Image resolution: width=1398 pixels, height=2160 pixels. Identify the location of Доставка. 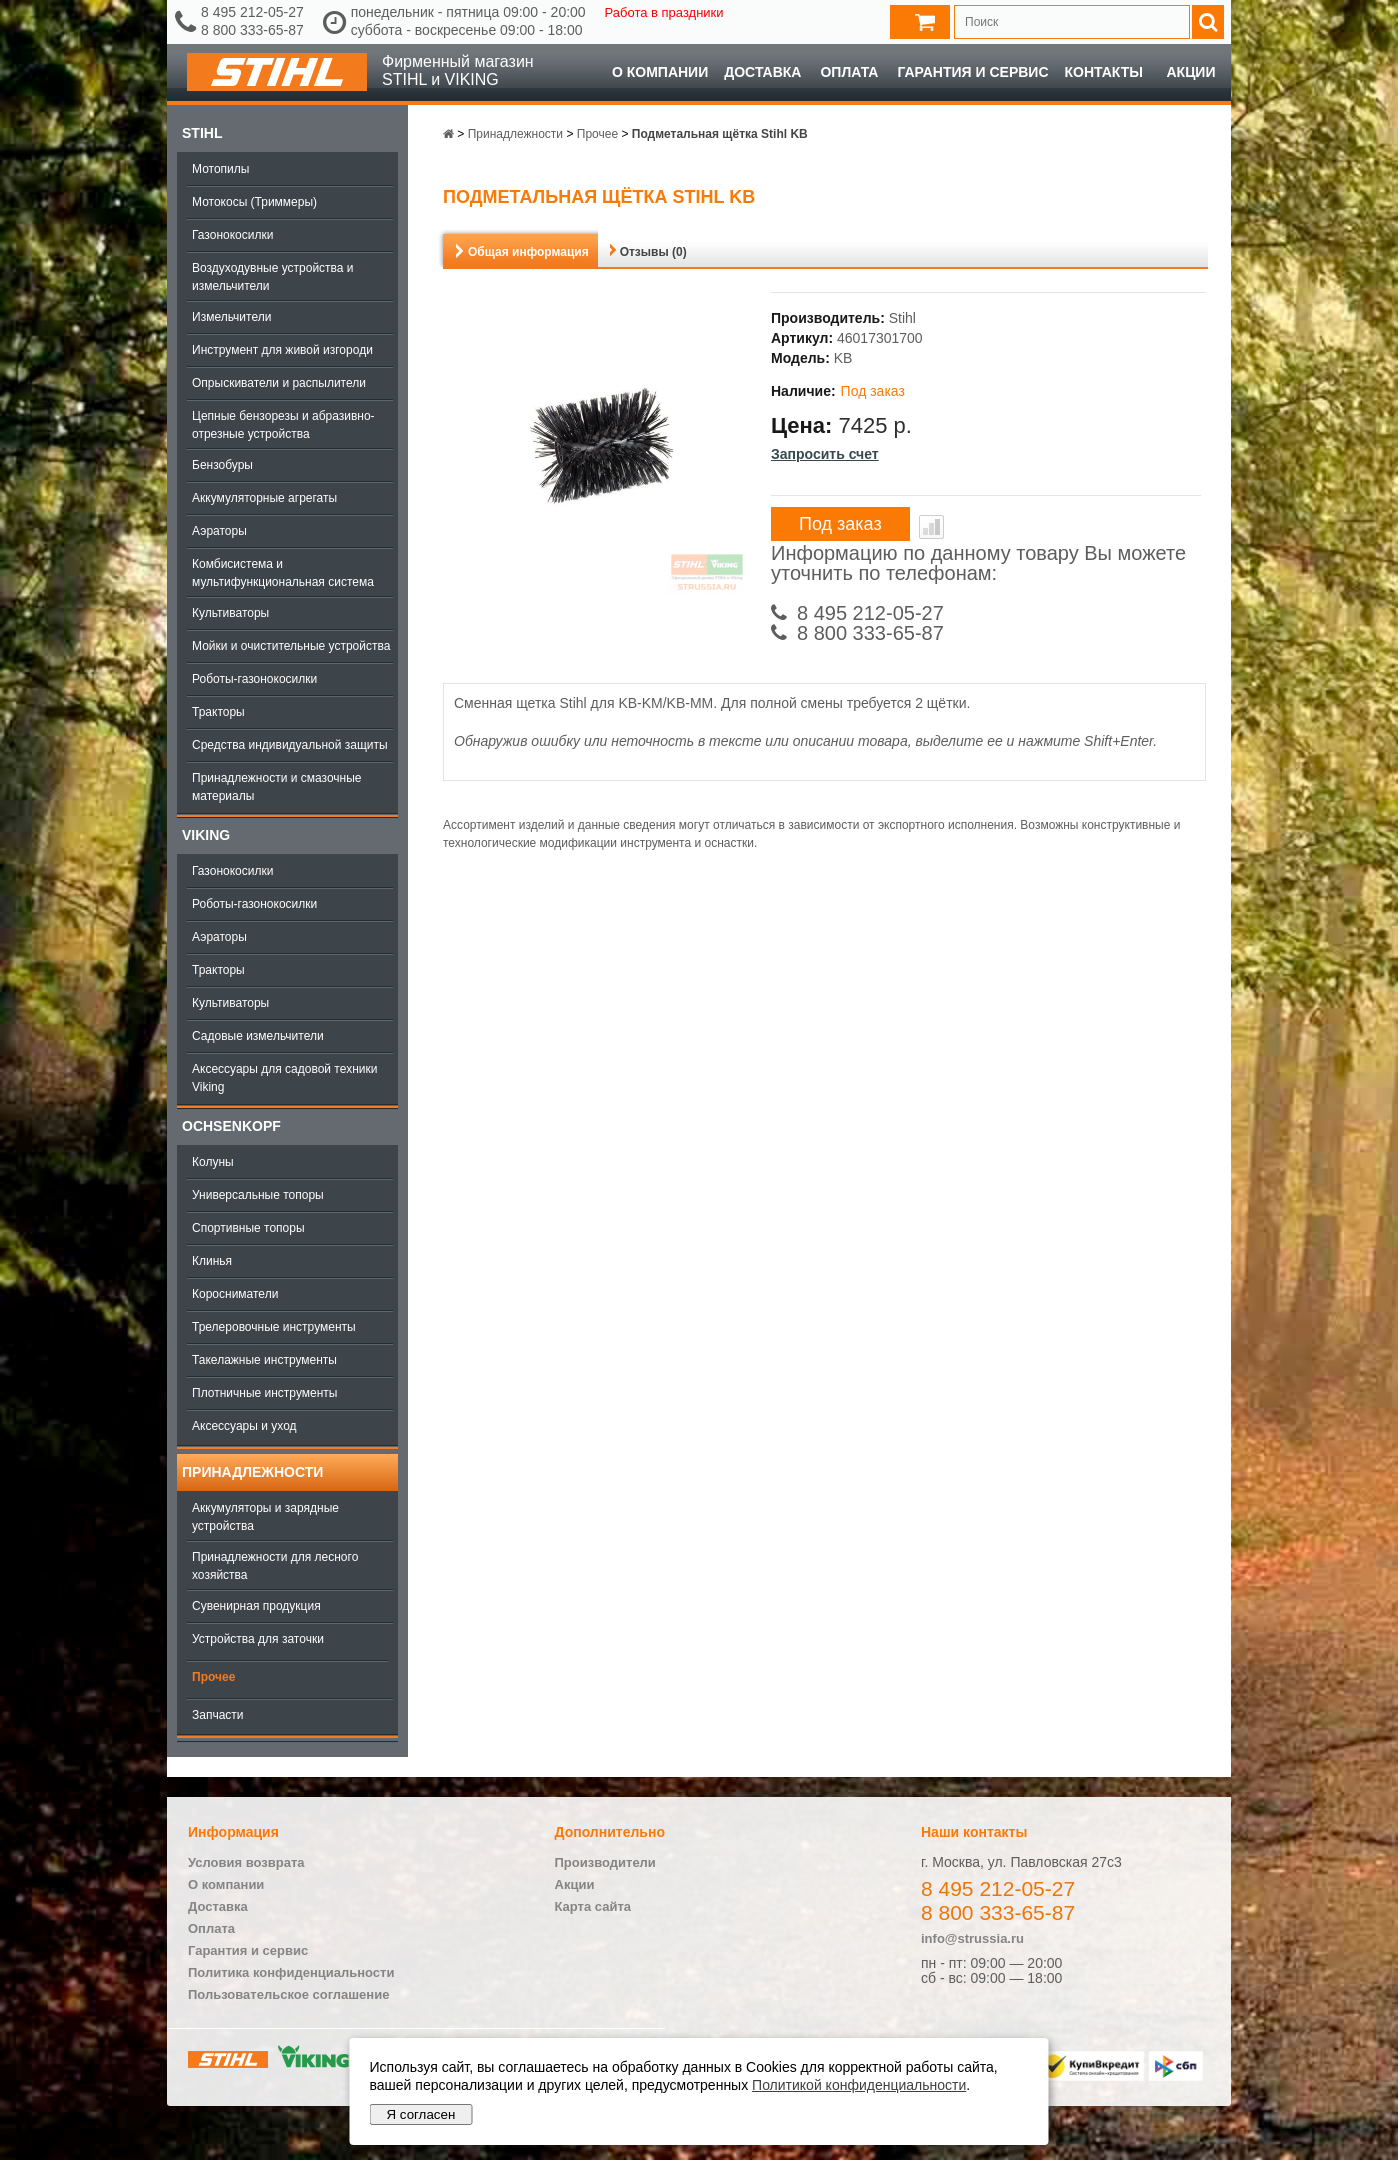
(762, 72).